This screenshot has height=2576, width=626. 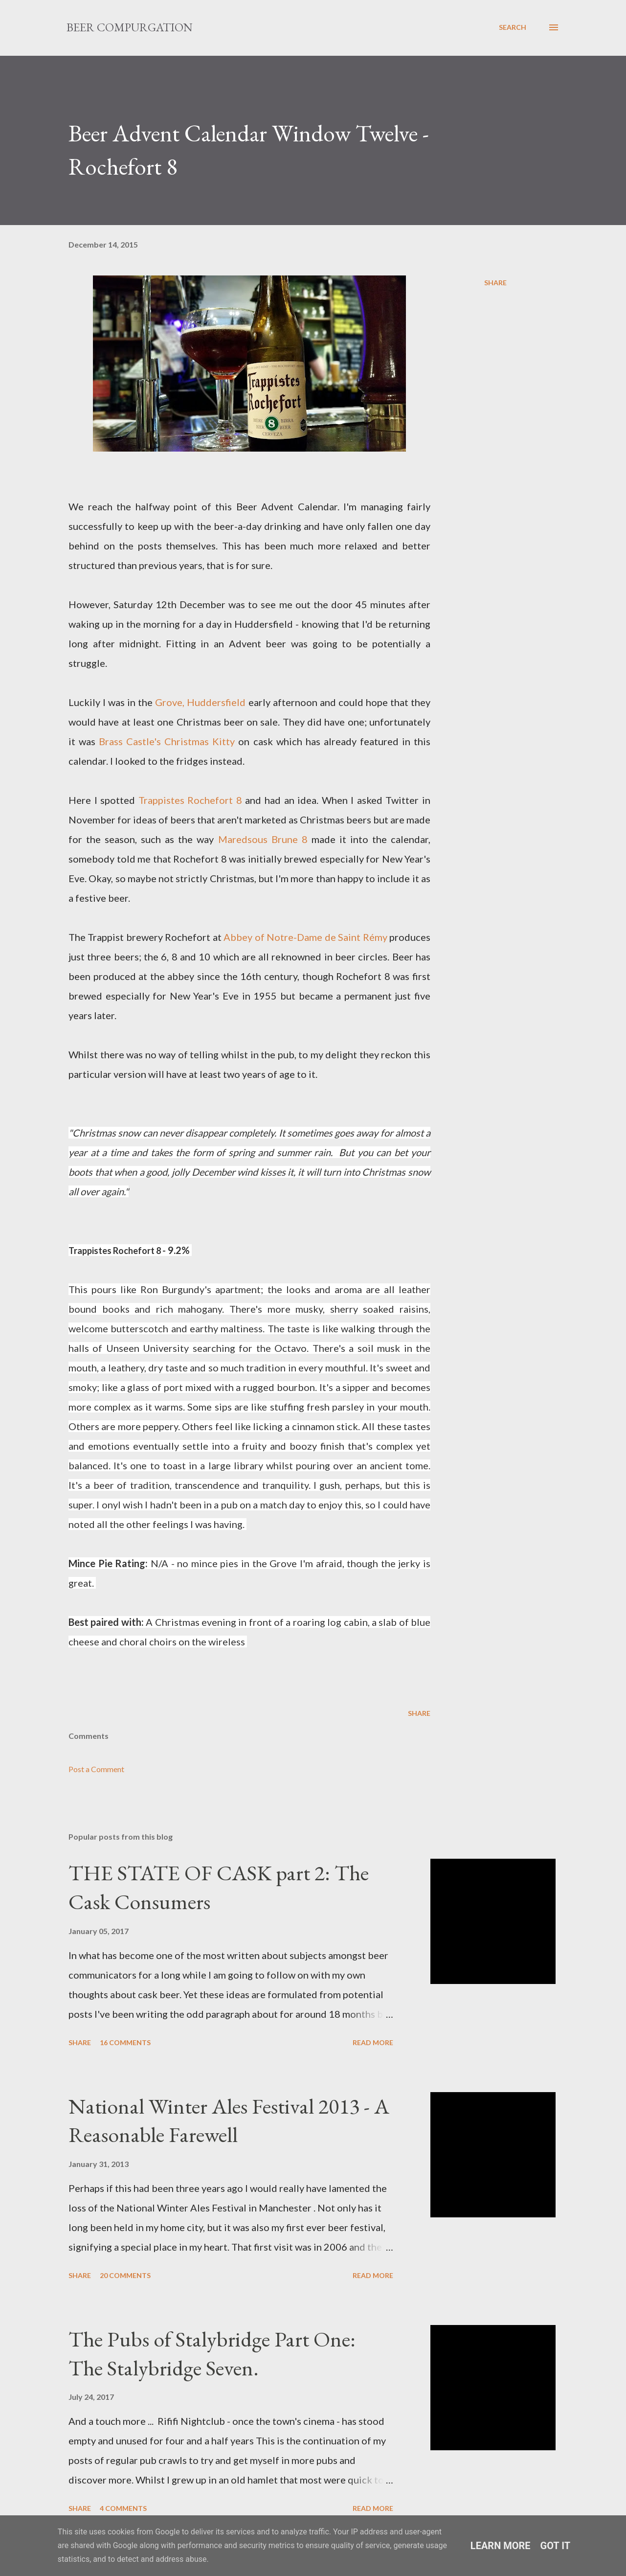 What do you see at coordinates (555, 2546) in the screenshot?
I see `Got it` at bounding box center [555, 2546].